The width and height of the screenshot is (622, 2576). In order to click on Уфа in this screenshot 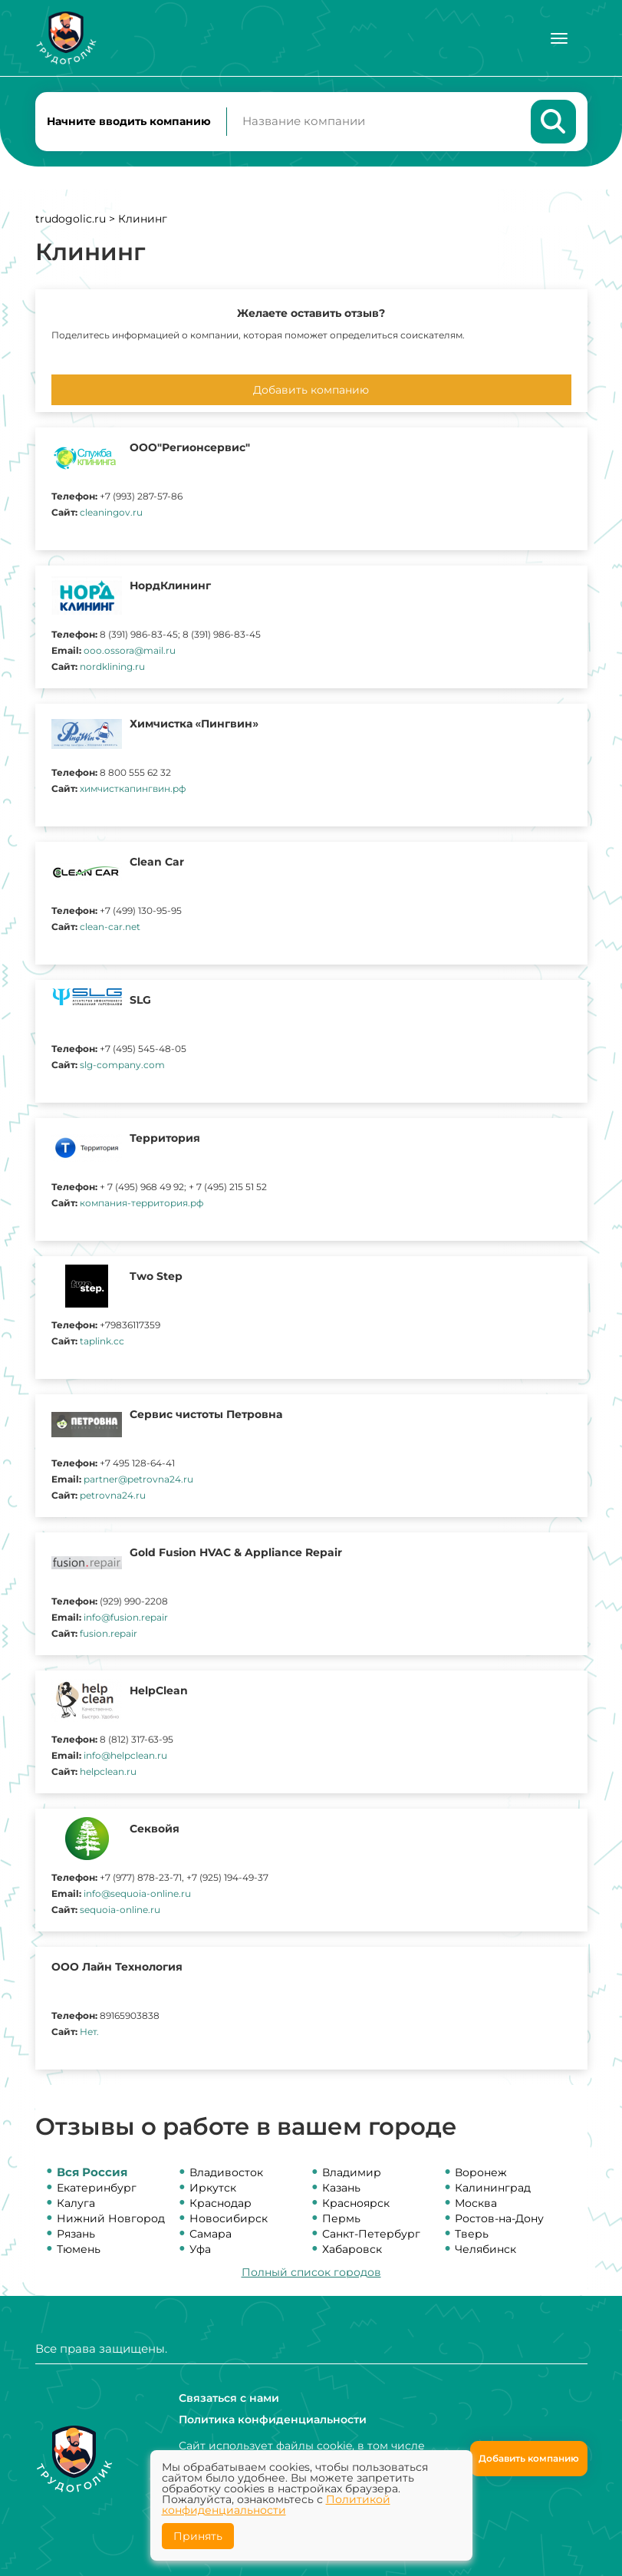, I will do `click(200, 2250)`.